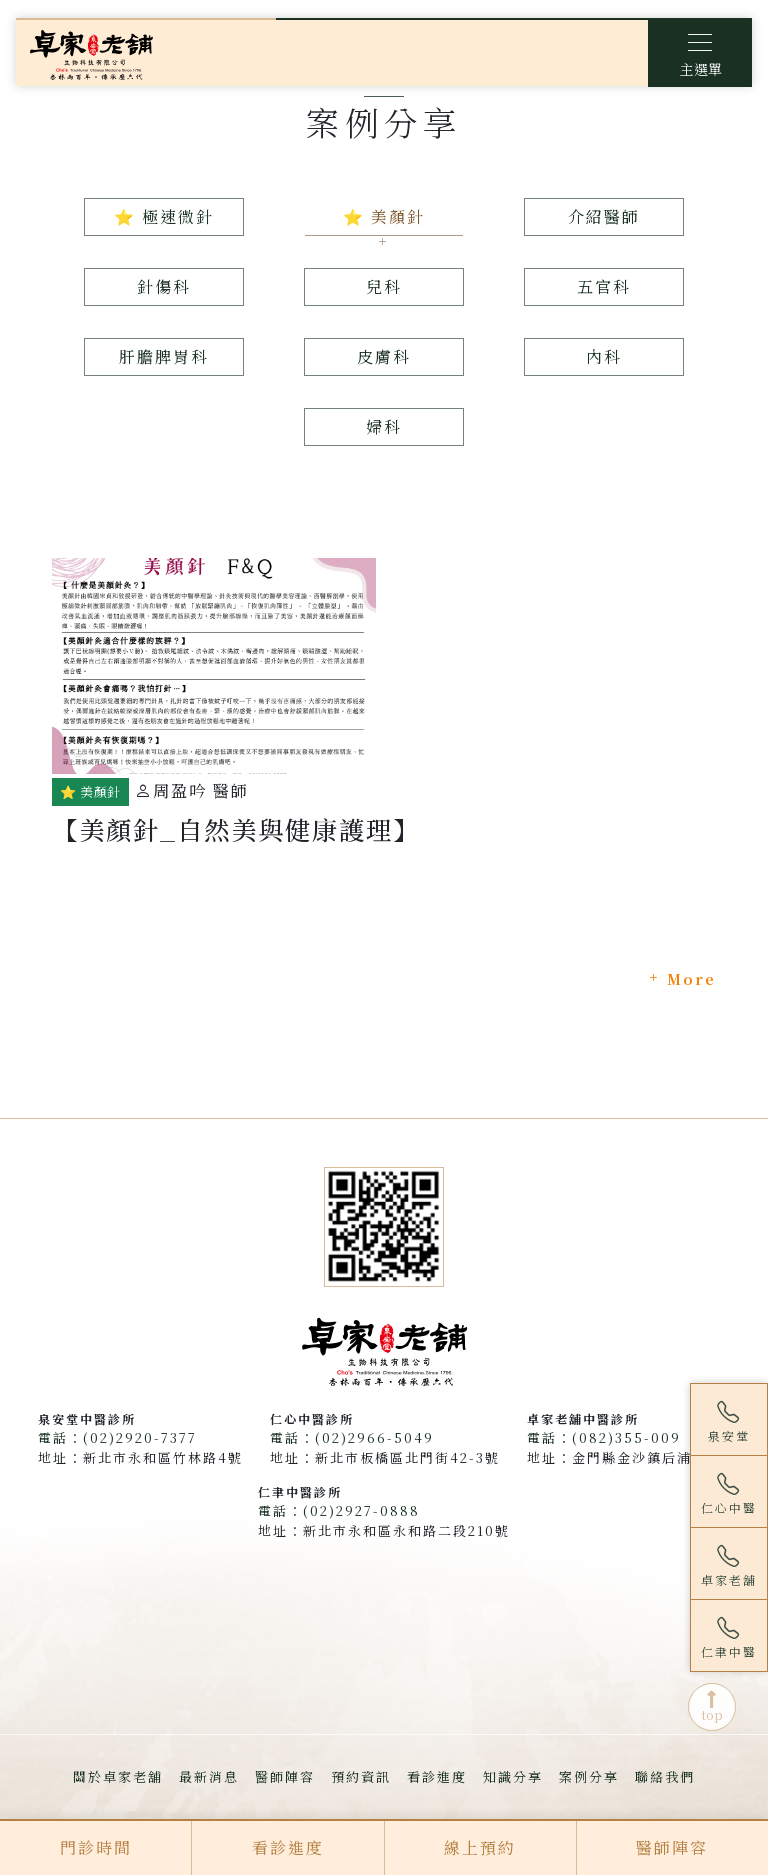 The width and height of the screenshot is (768, 1875). What do you see at coordinates (665, 1776) in the screenshot?
I see `聯絡我們` at bounding box center [665, 1776].